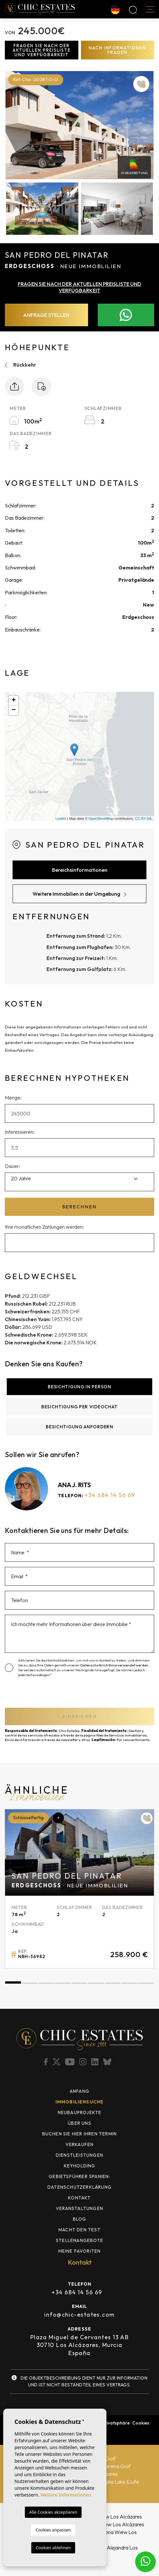 Image resolution: width=159 pixels, height=2576 pixels. What do you see at coordinates (79, 1387) in the screenshot?
I see `Besichtigung in Person` at bounding box center [79, 1387].